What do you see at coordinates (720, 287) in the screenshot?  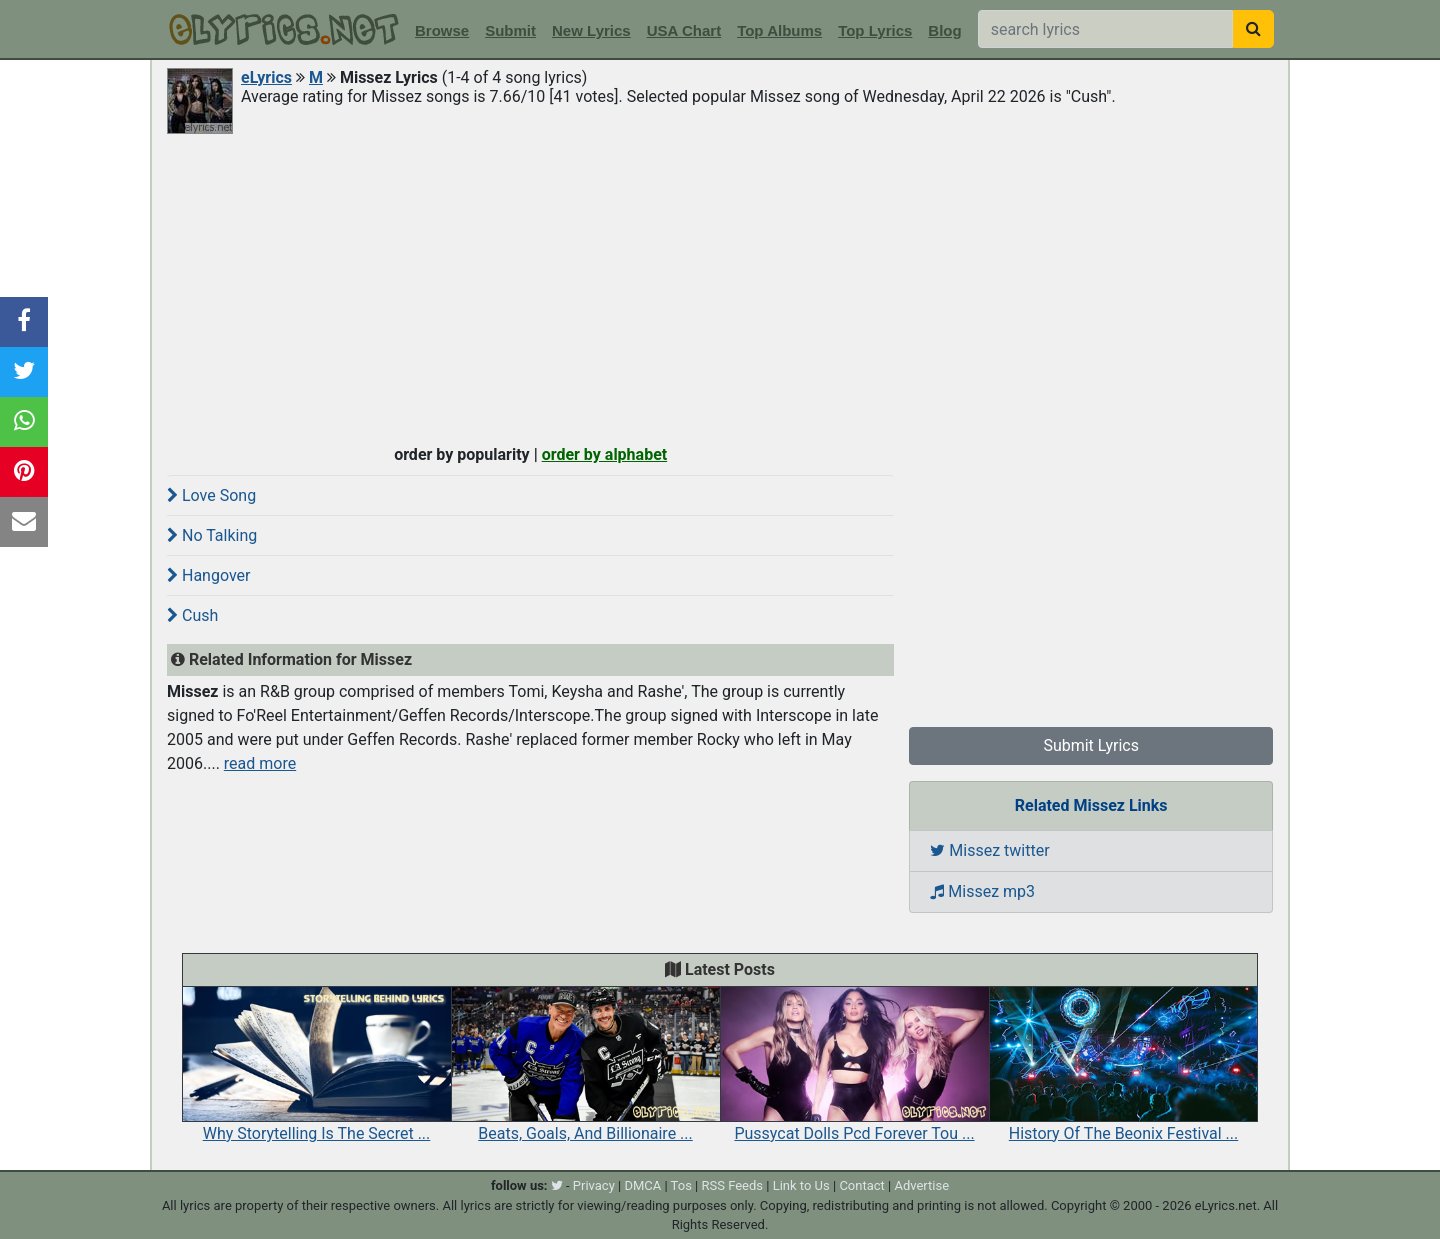 I see `[Advertisement]` at bounding box center [720, 287].